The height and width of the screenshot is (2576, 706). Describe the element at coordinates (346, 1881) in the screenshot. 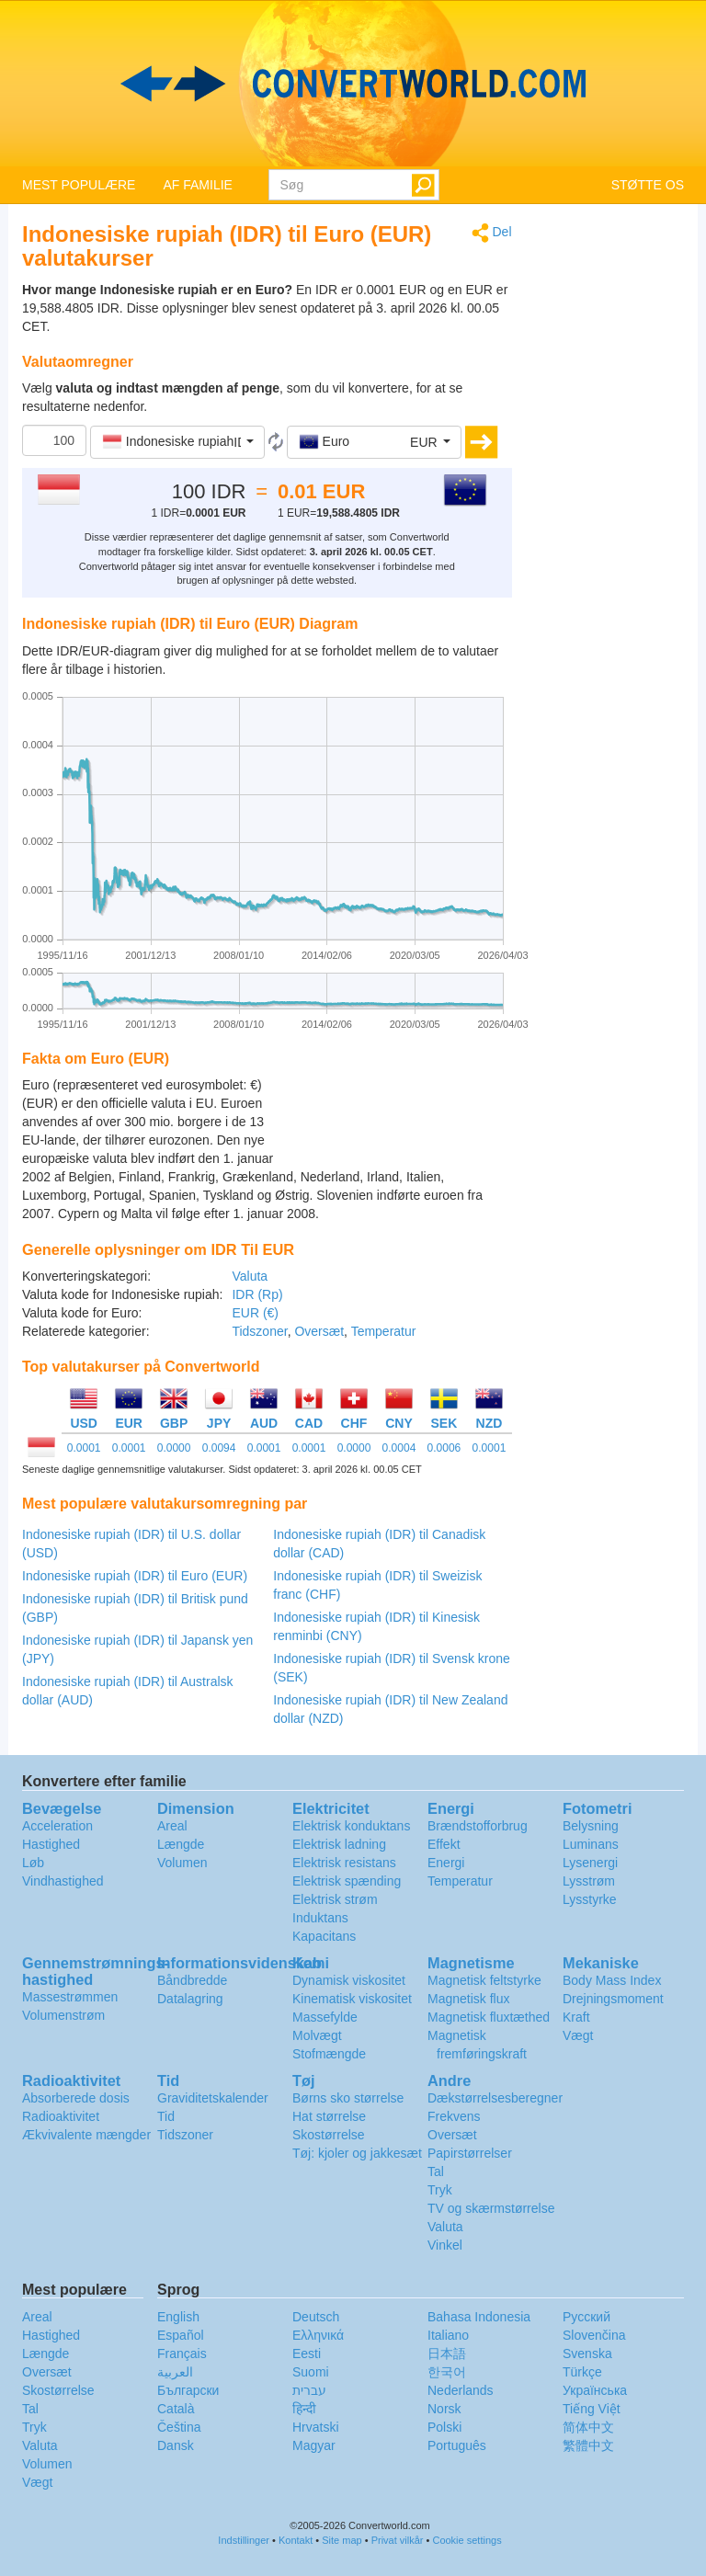

I see `Elektrisk spænding` at that location.